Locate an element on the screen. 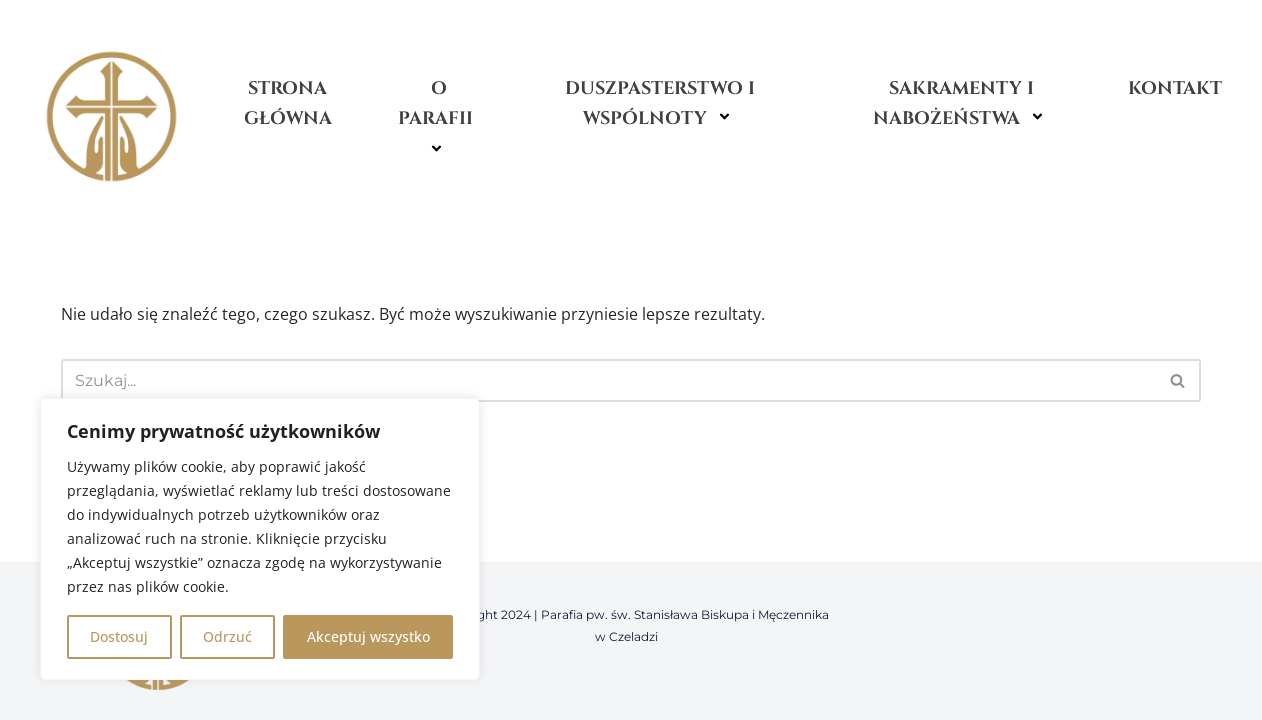 This screenshot has height=720, width=1262. Kontakt is located at coordinates (1175, 88).